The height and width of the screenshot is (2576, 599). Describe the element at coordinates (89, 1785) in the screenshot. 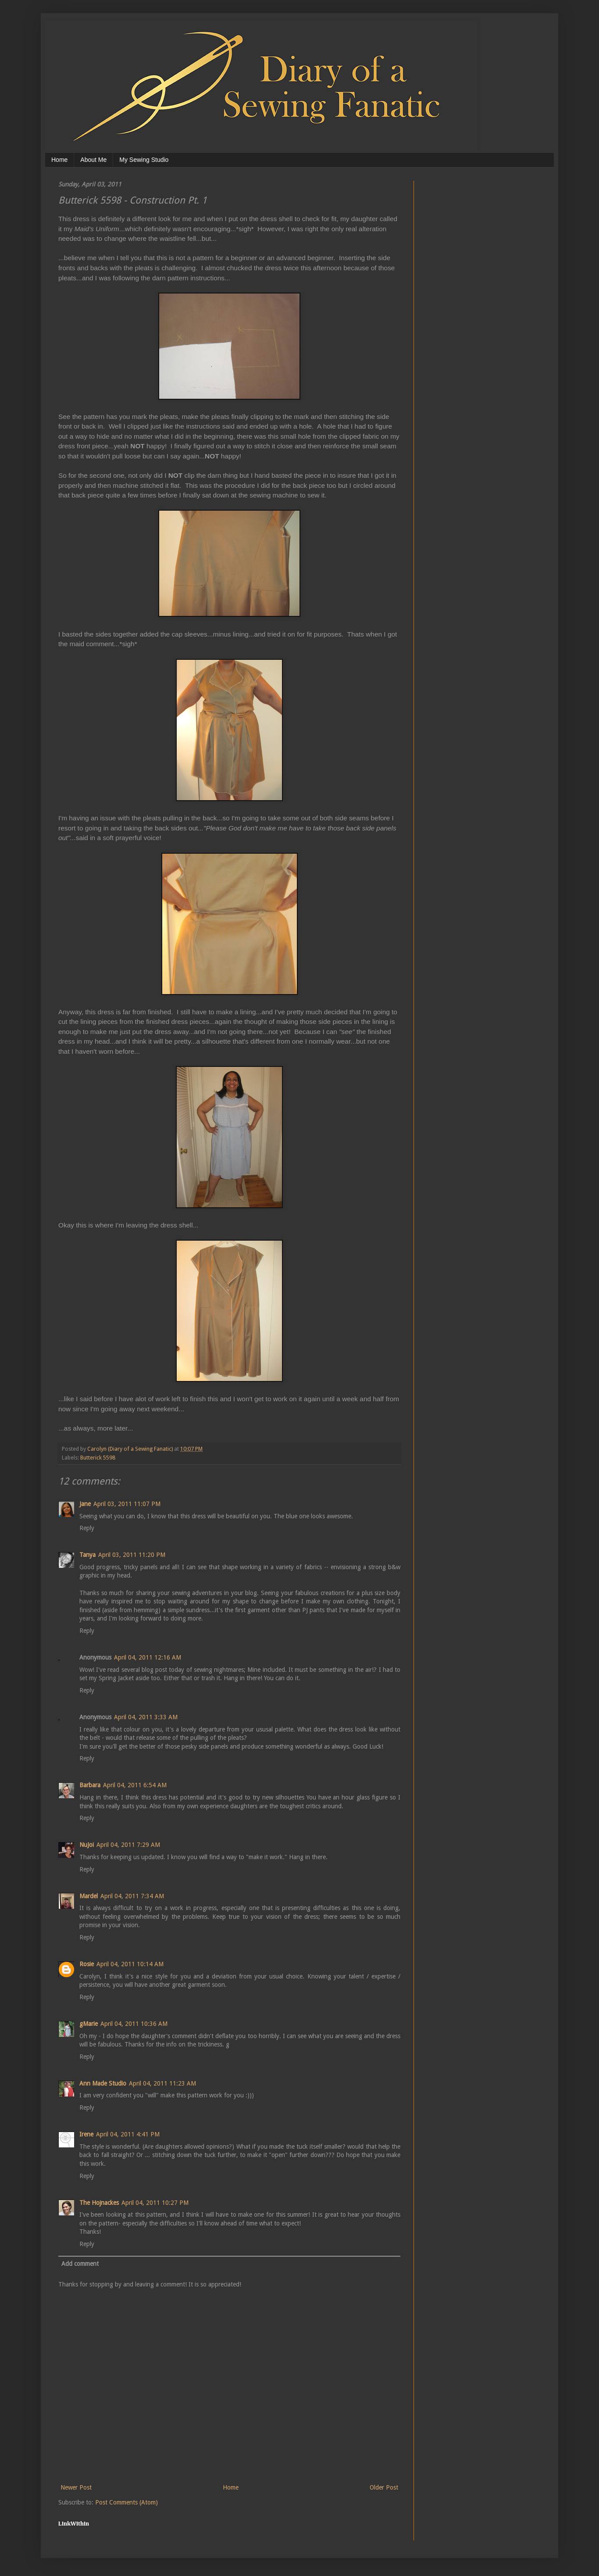

I see `Barbara` at that location.